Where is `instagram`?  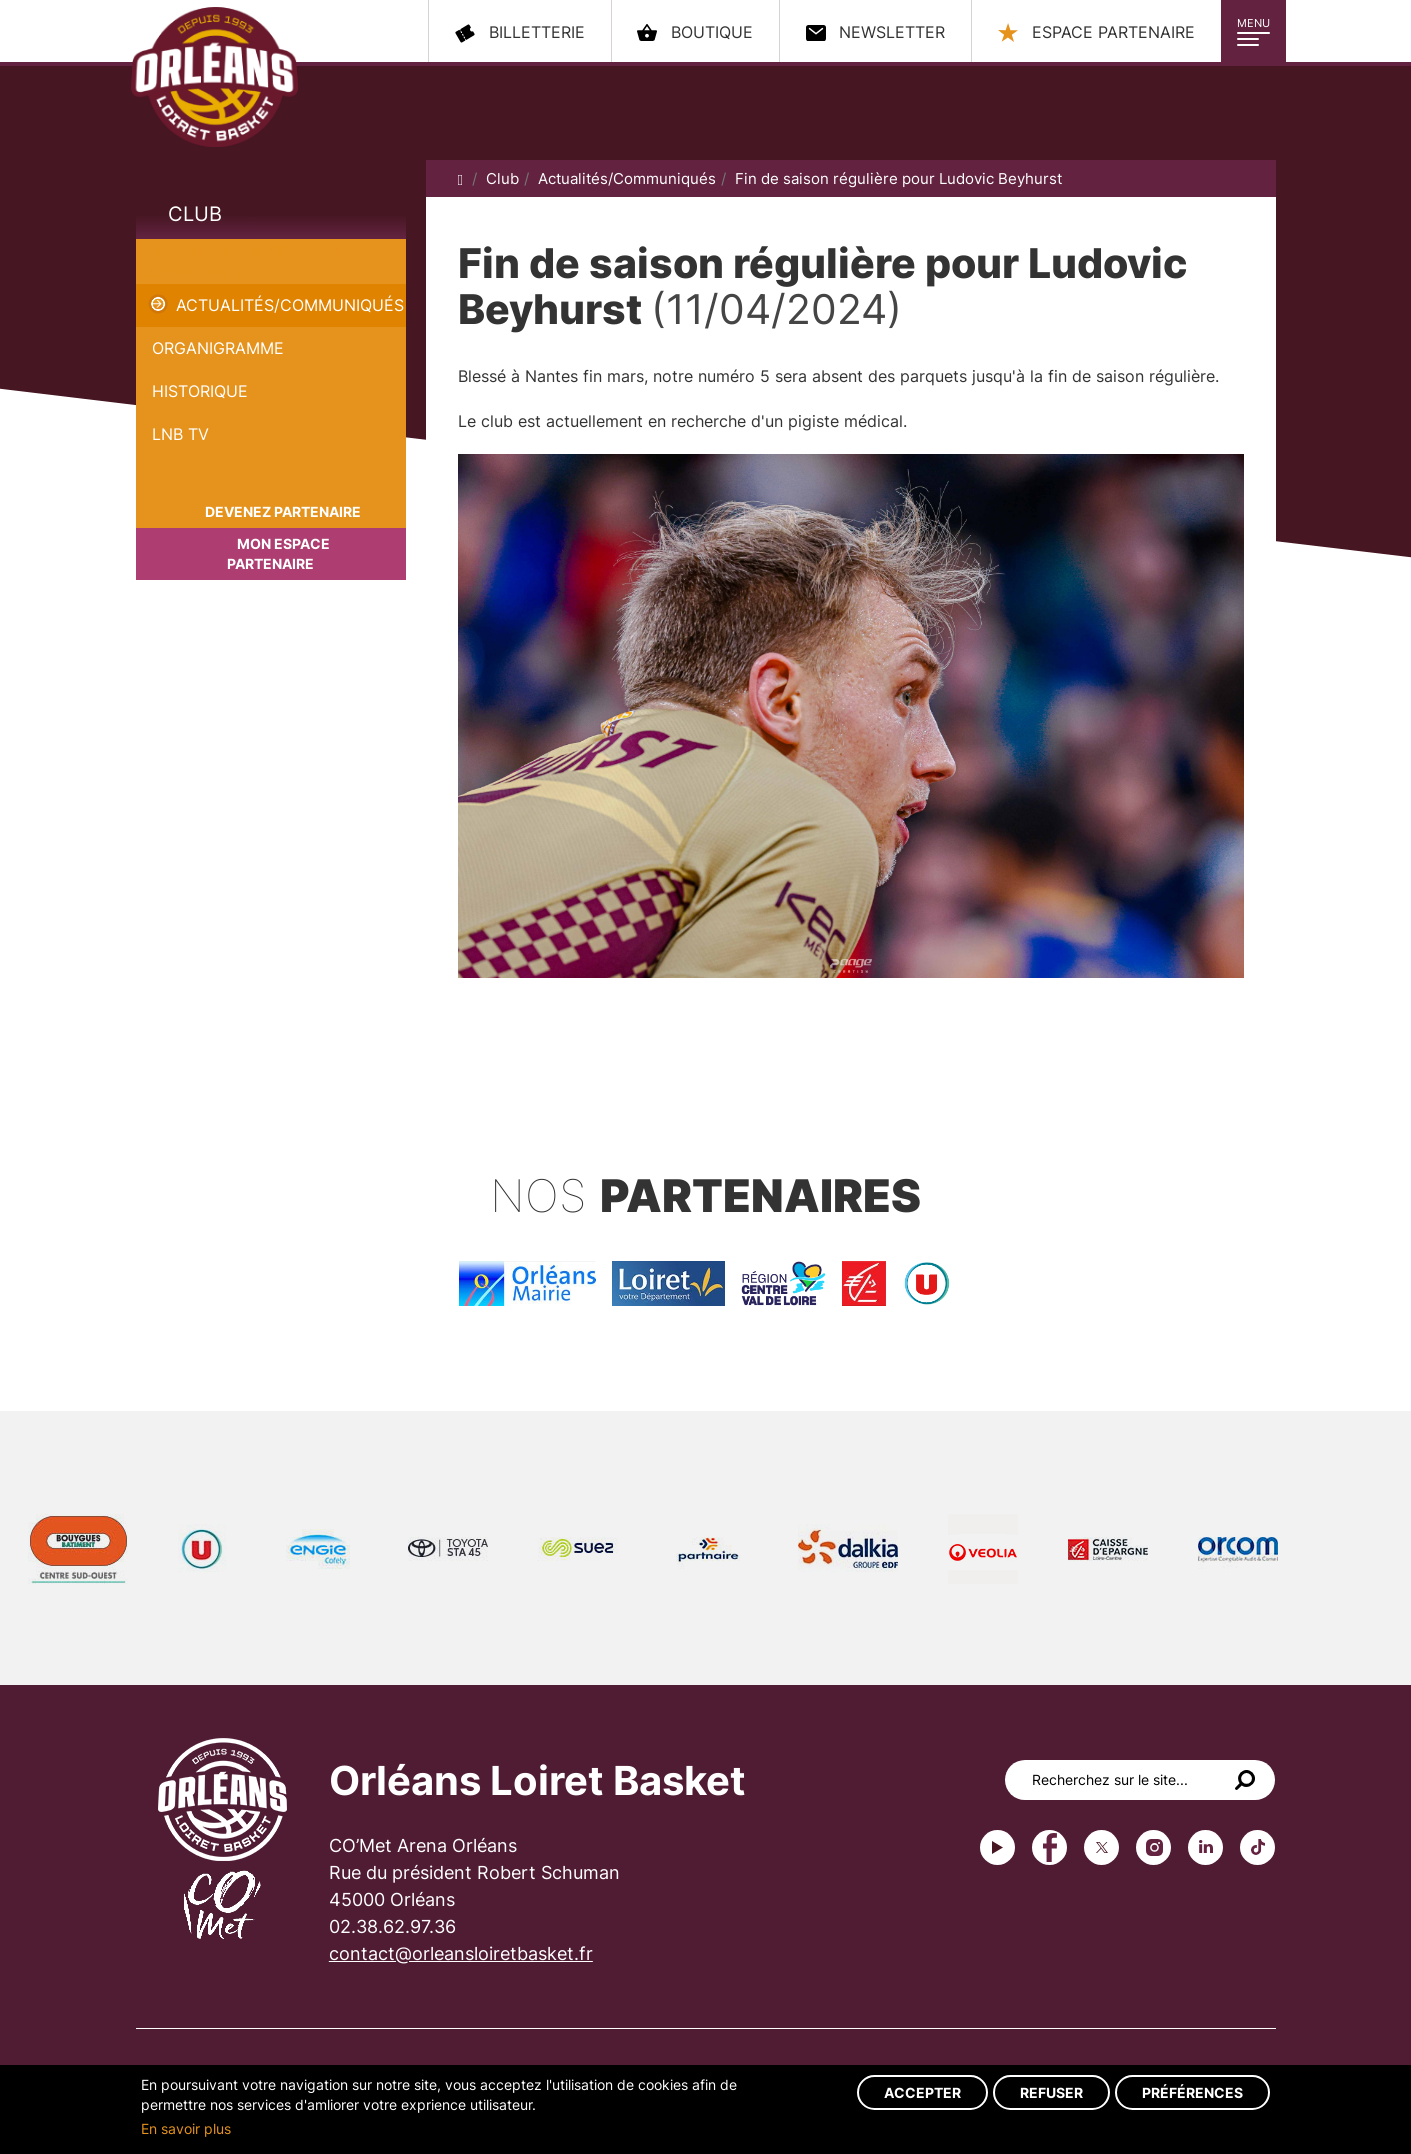
instagram is located at coordinates (1153, 1847).